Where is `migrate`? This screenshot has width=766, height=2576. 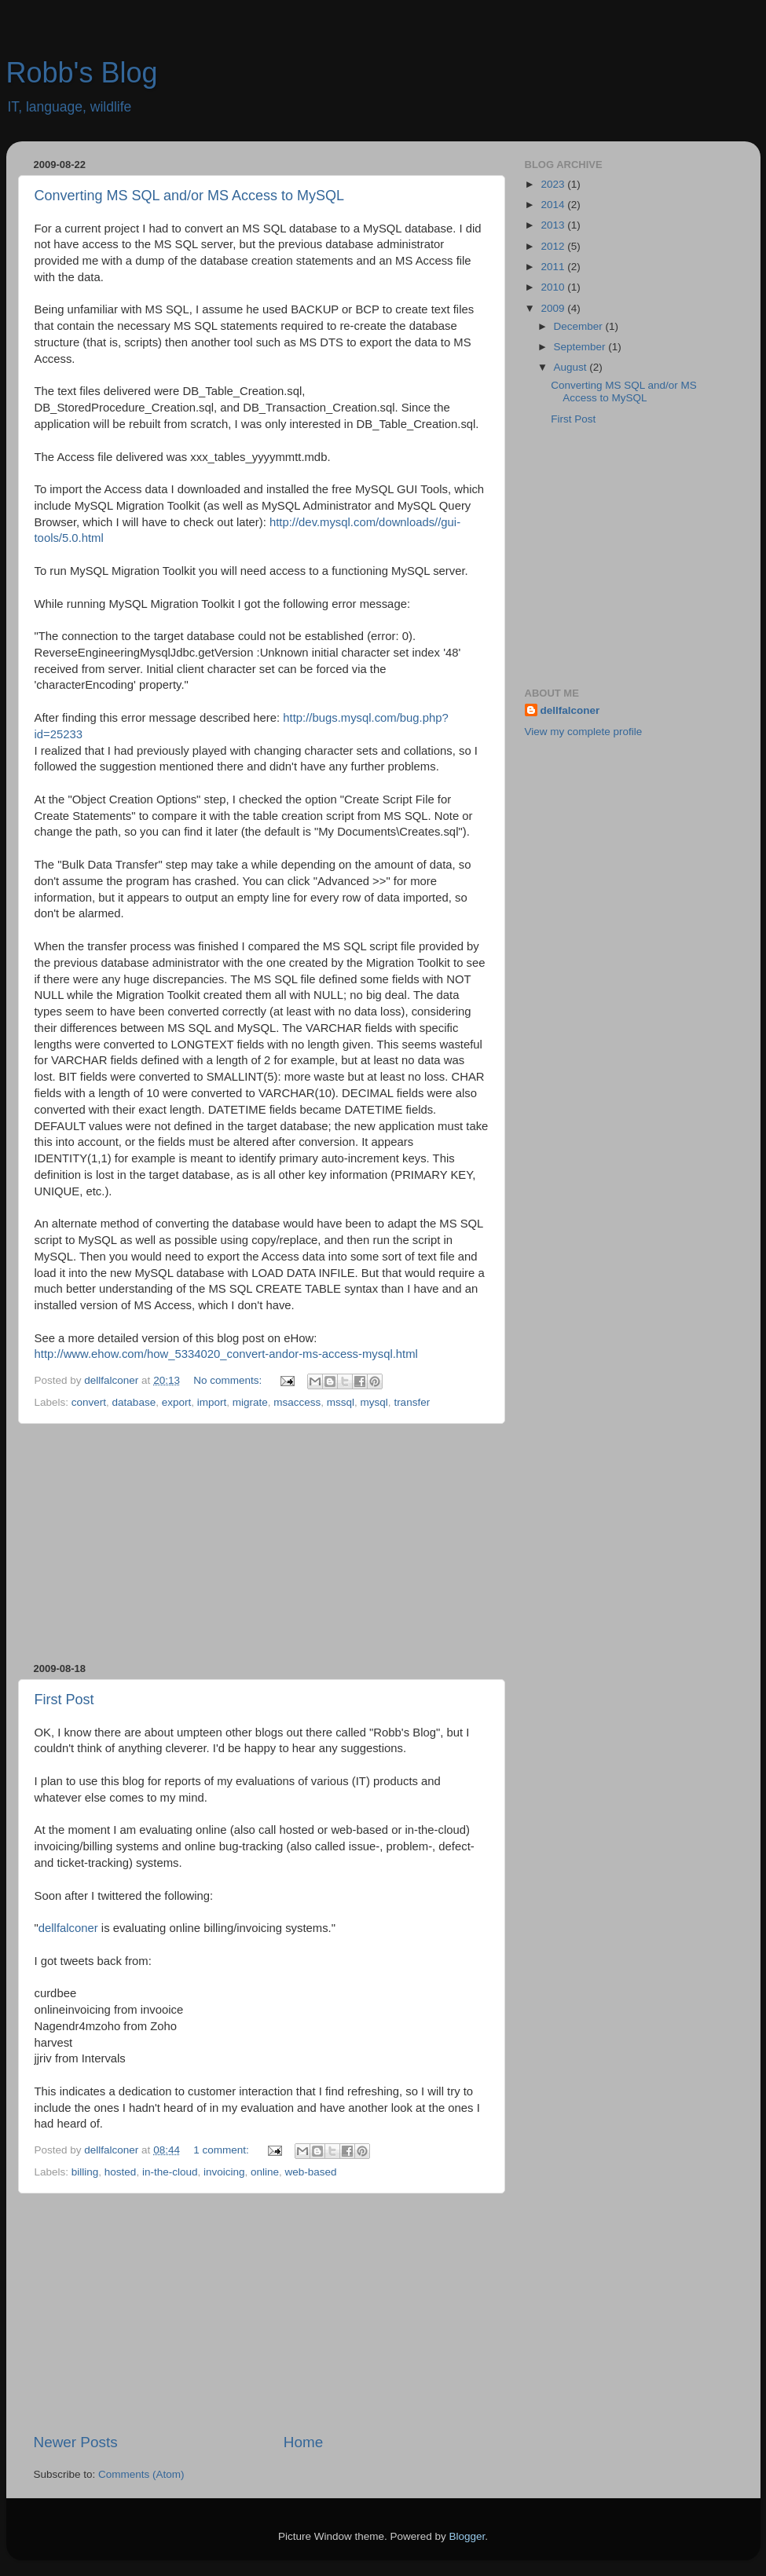
migrate is located at coordinates (250, 1402).